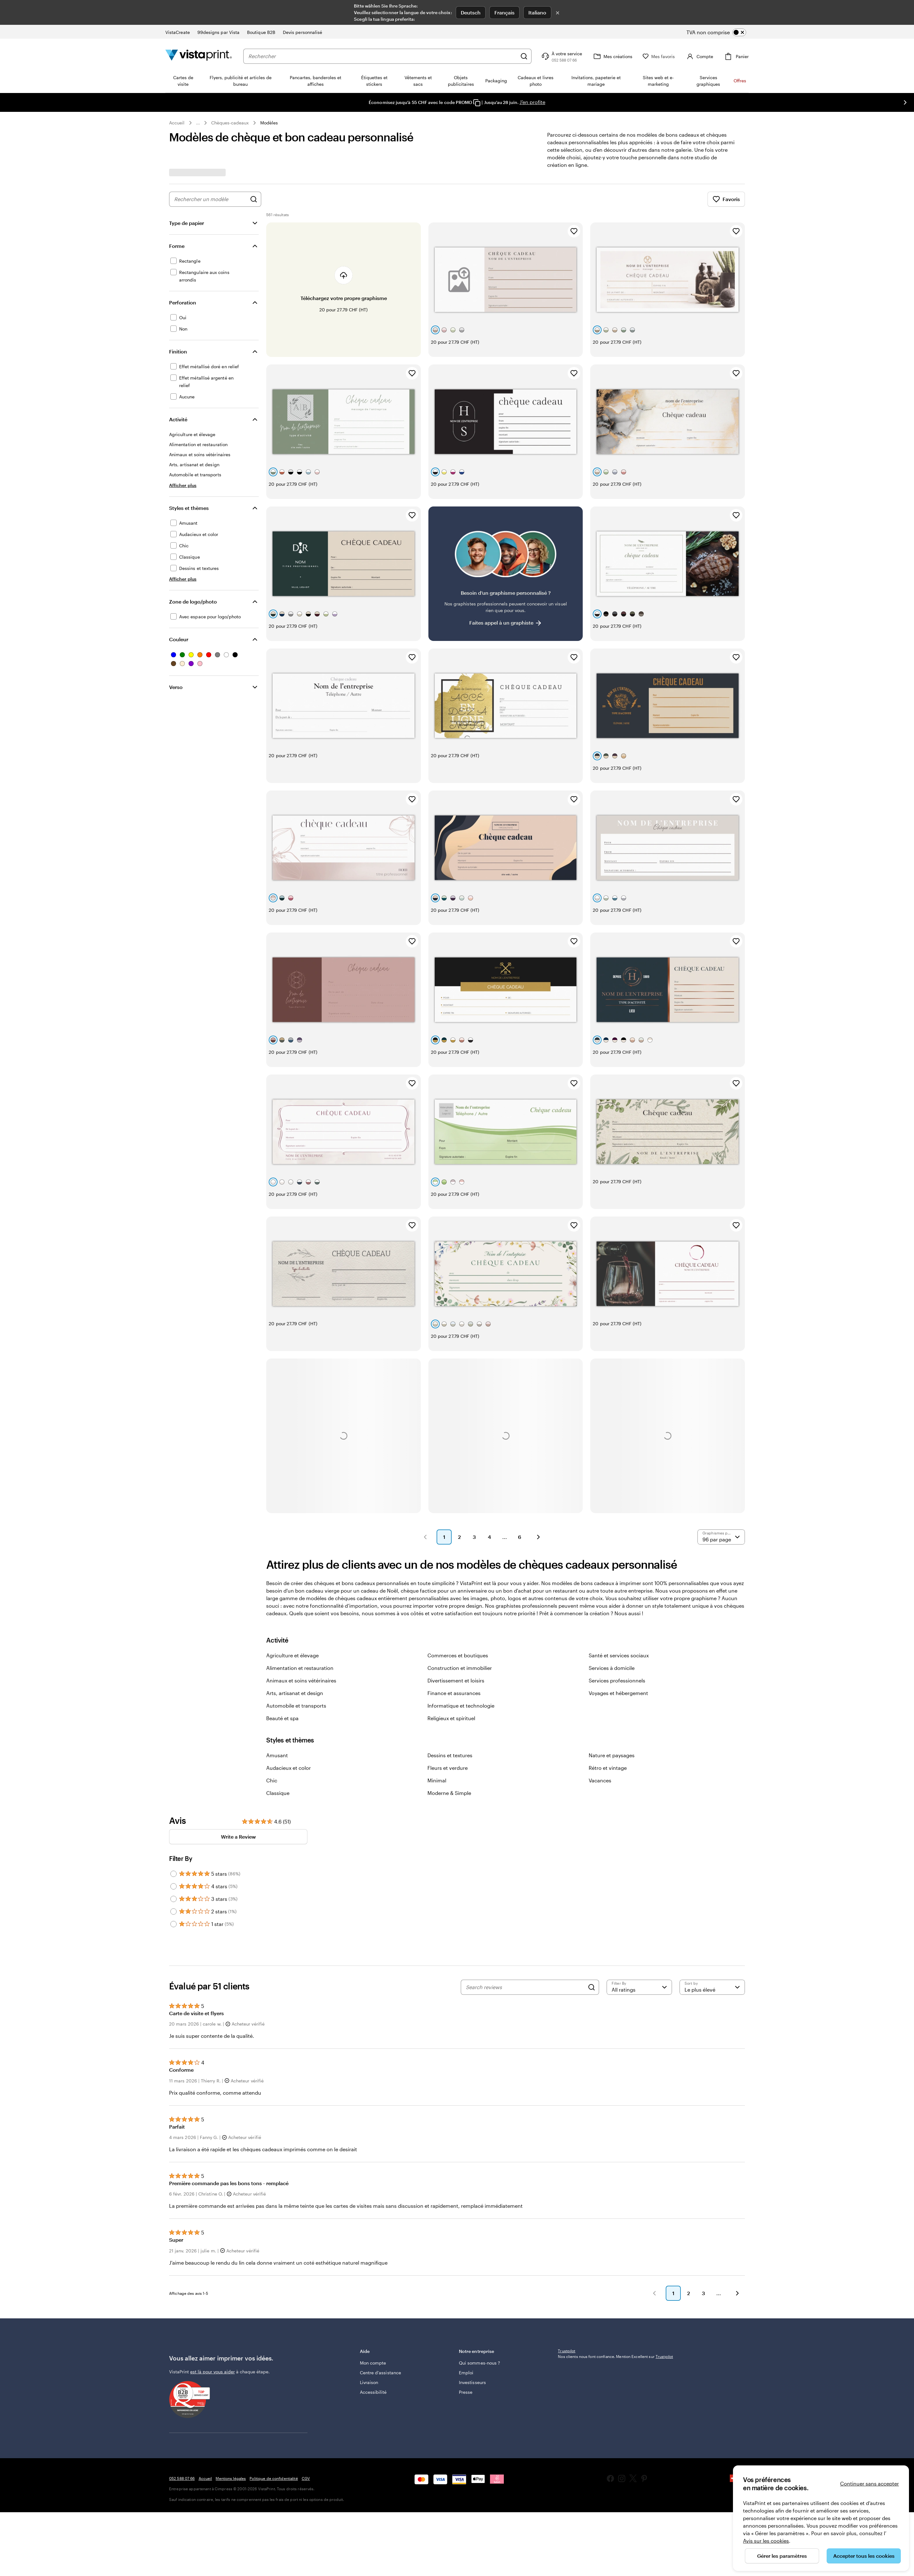 The width and height of the screenshot is (914, 2576). Describe the element at coordinates (591, 1896) in the screenshot. I see `[Search]` at that location.